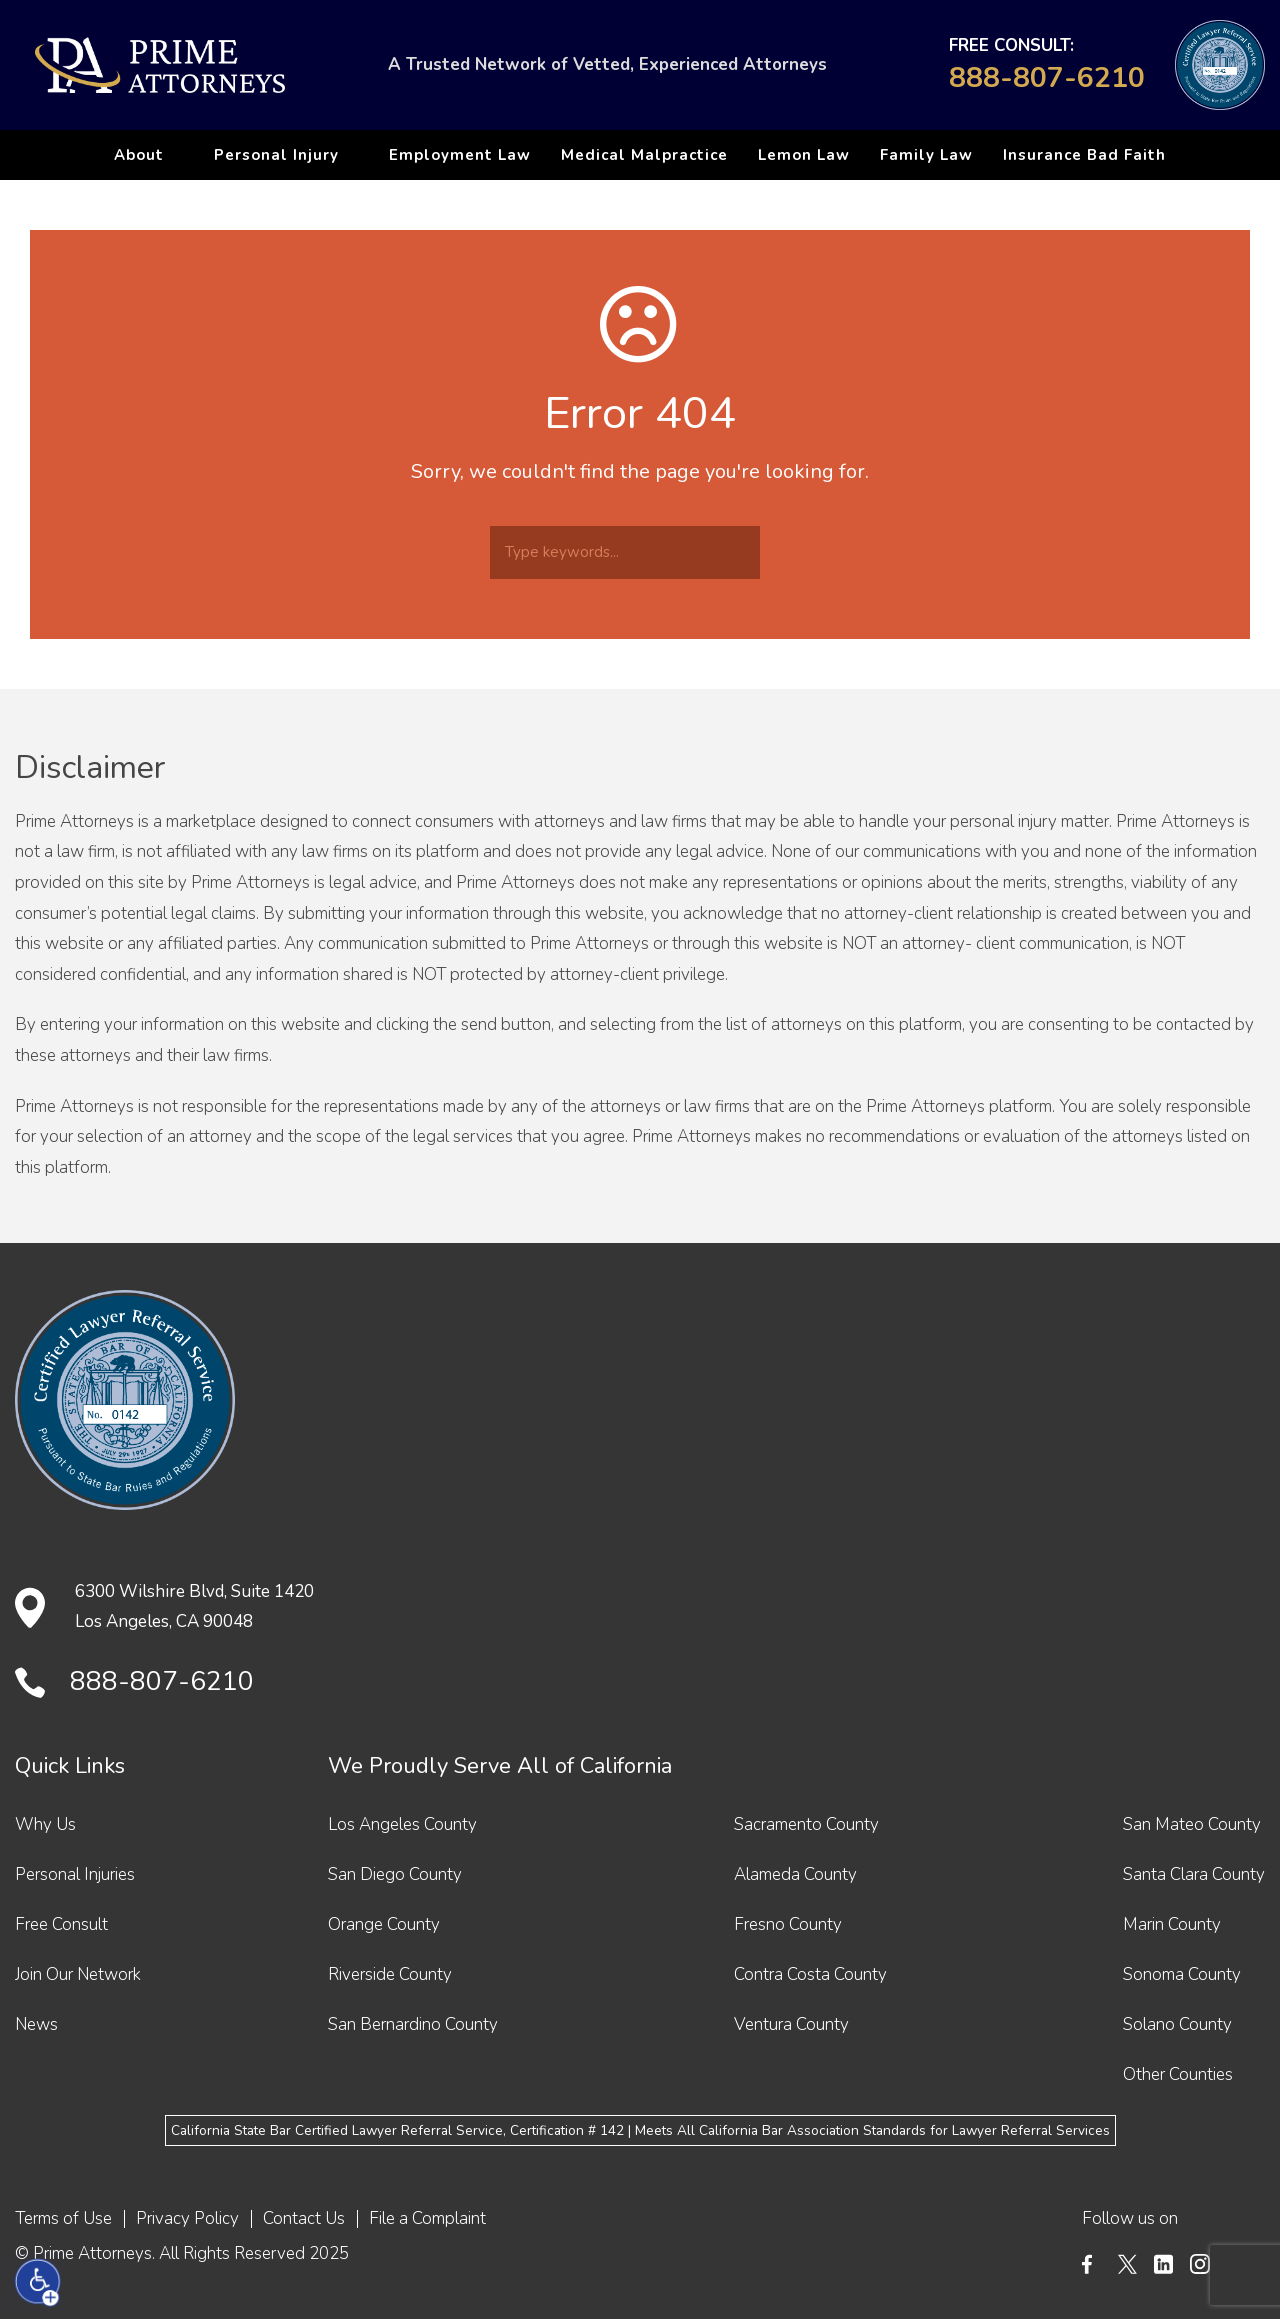 This screenshot has width=1280, height=2319. Describe the element at coordinates (36, 2024) in the screenshot. I see `News` at that location.